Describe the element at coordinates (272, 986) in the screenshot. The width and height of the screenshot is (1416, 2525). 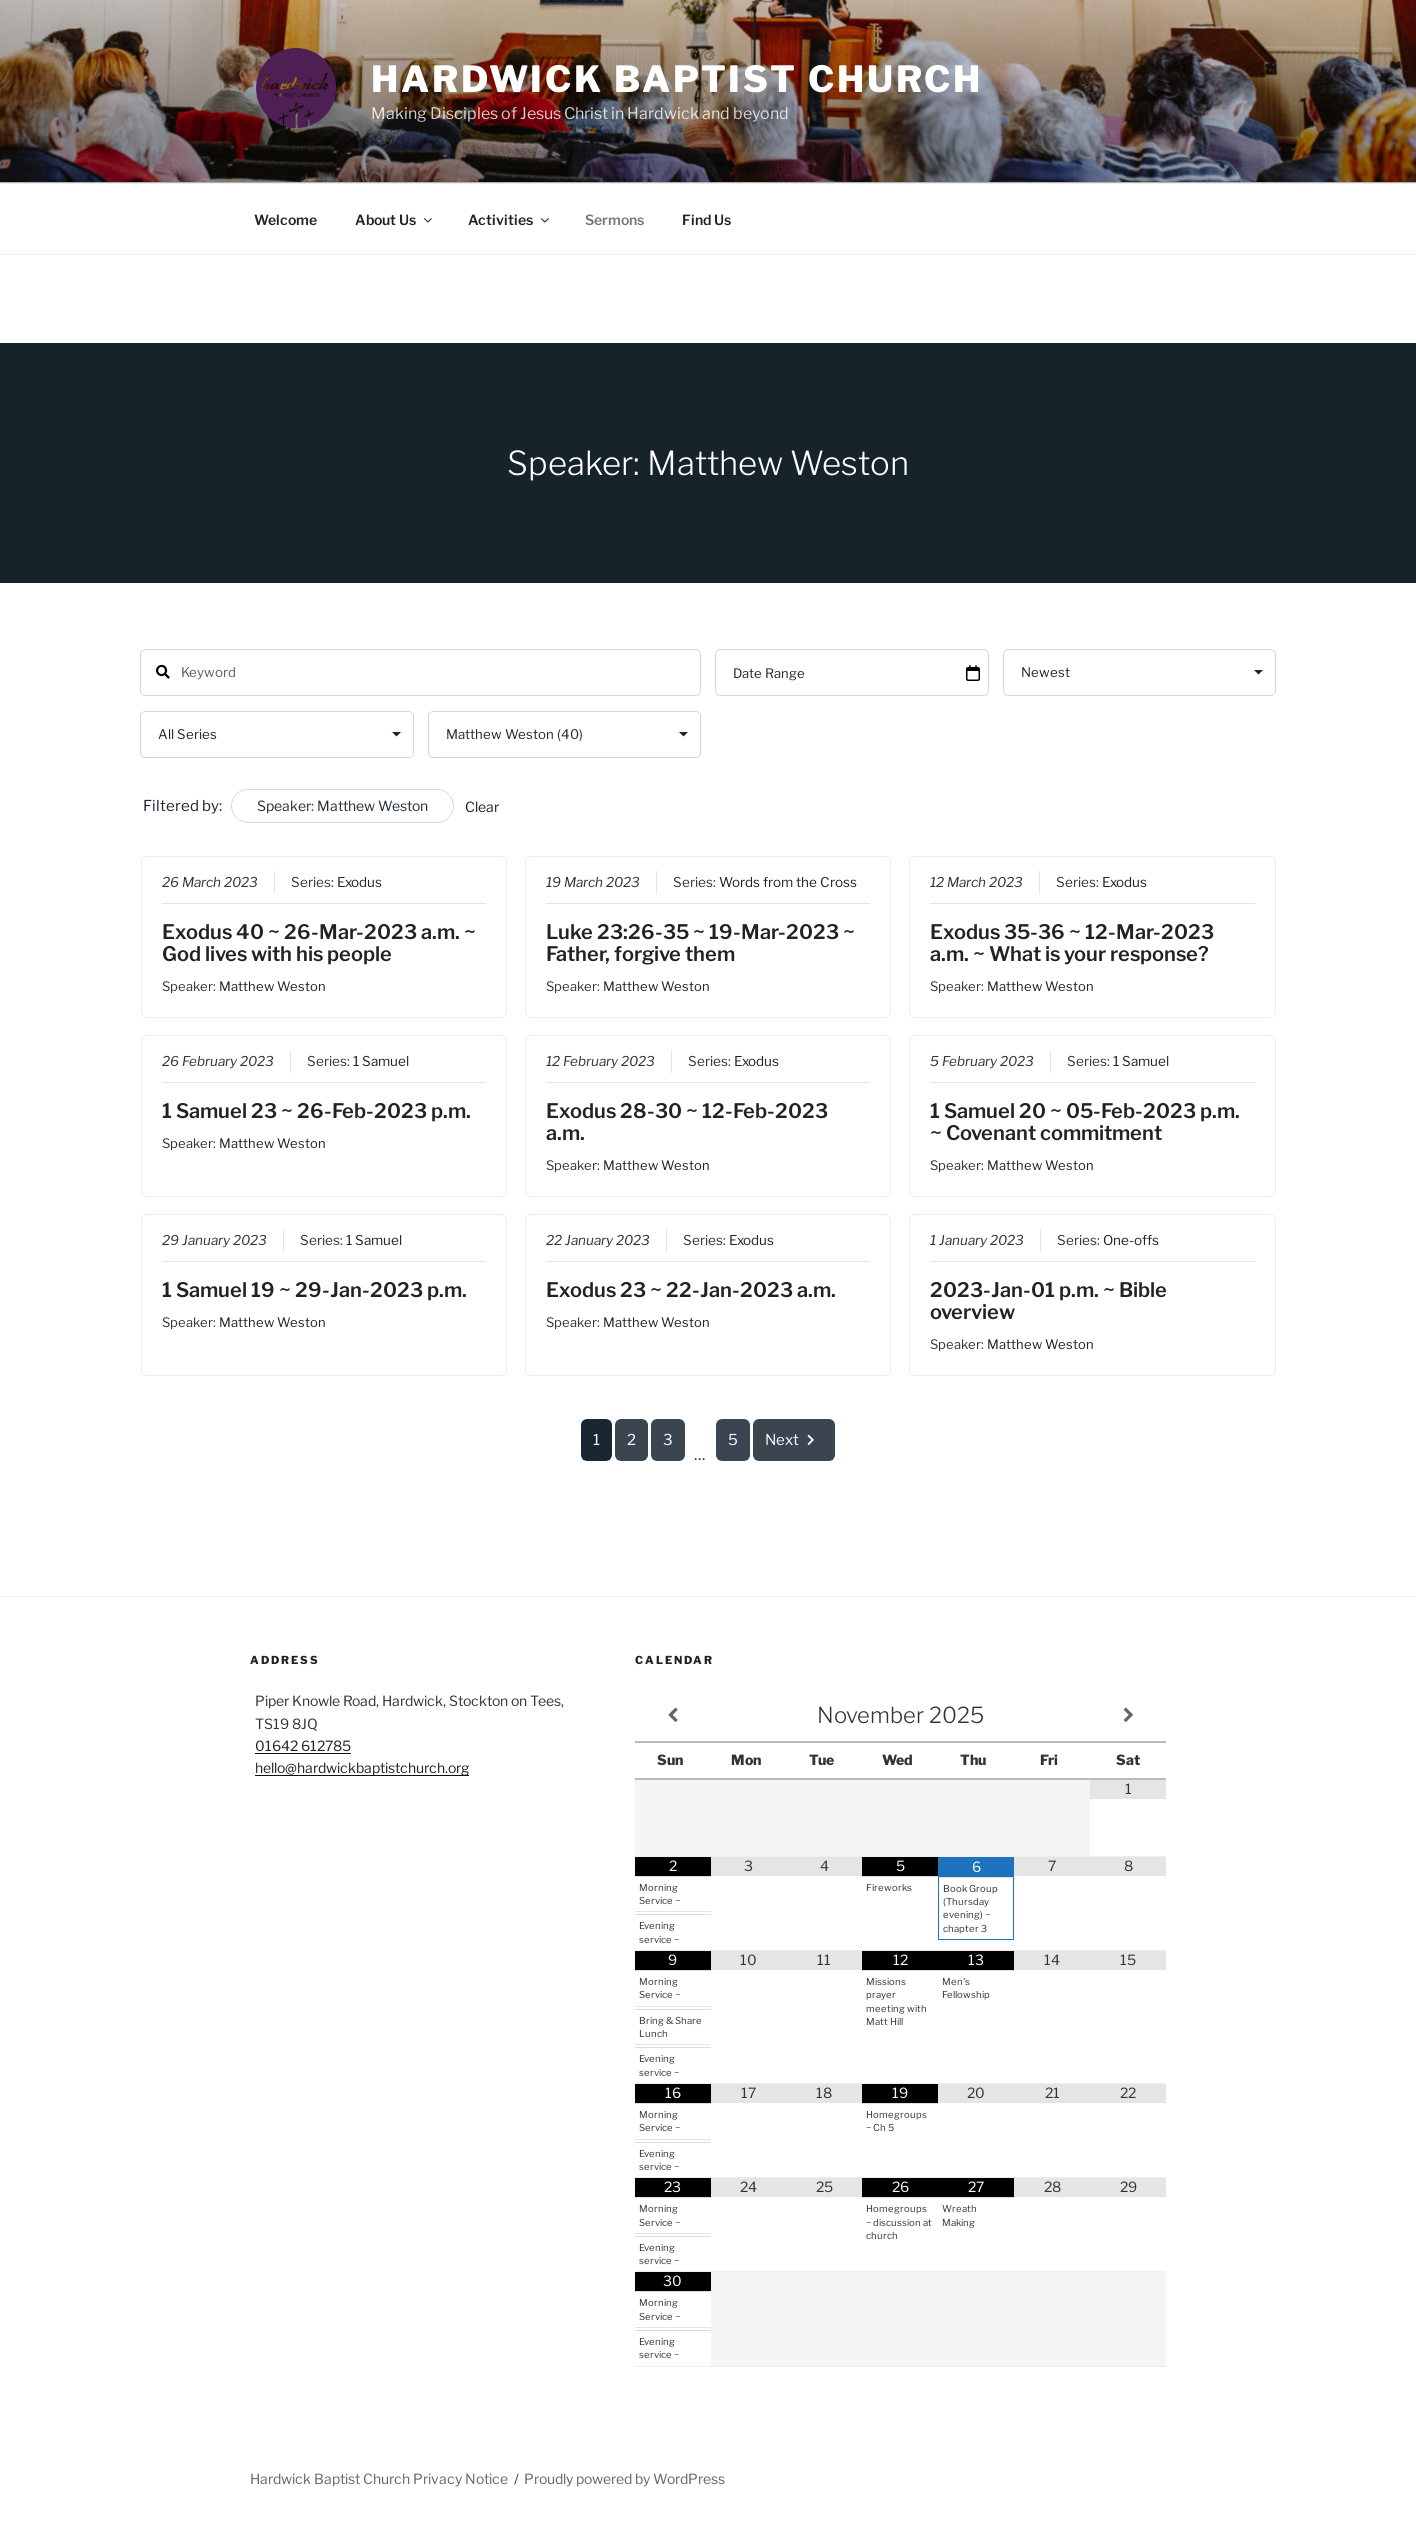
I see `Matthew Weston` at that location.